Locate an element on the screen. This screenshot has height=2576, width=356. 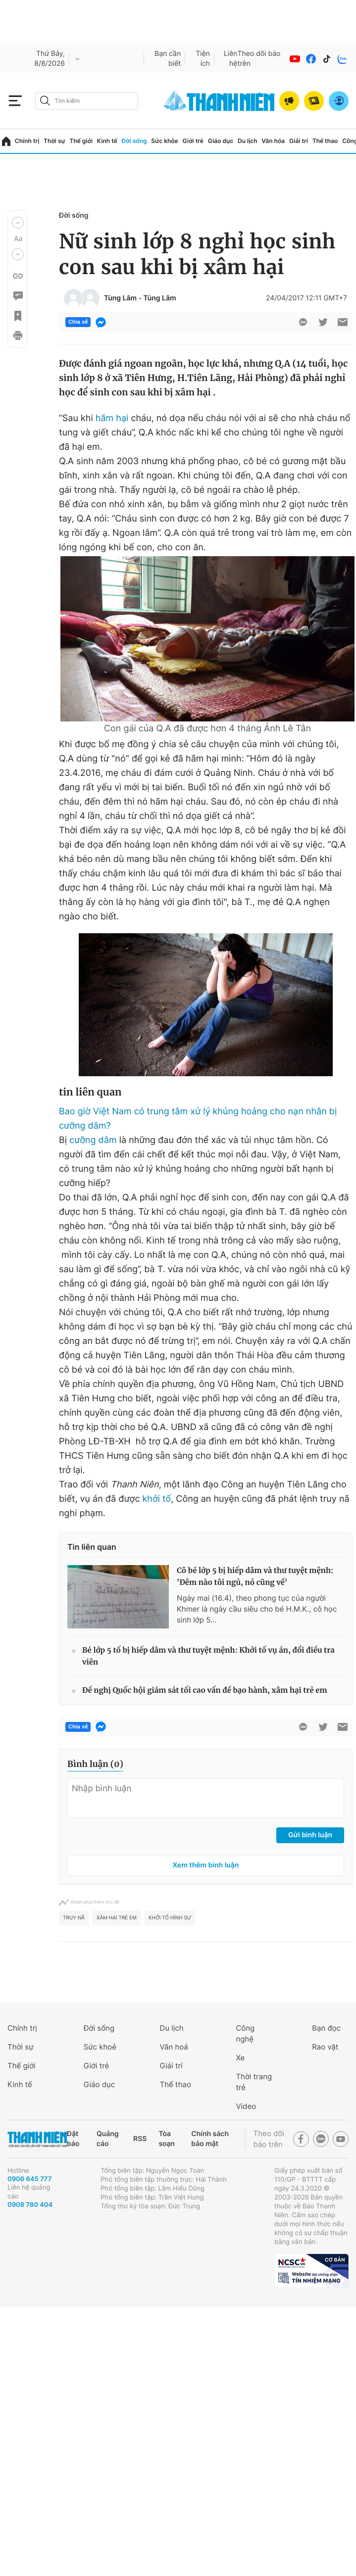
Du lịch is located at coordinates (247, 140).